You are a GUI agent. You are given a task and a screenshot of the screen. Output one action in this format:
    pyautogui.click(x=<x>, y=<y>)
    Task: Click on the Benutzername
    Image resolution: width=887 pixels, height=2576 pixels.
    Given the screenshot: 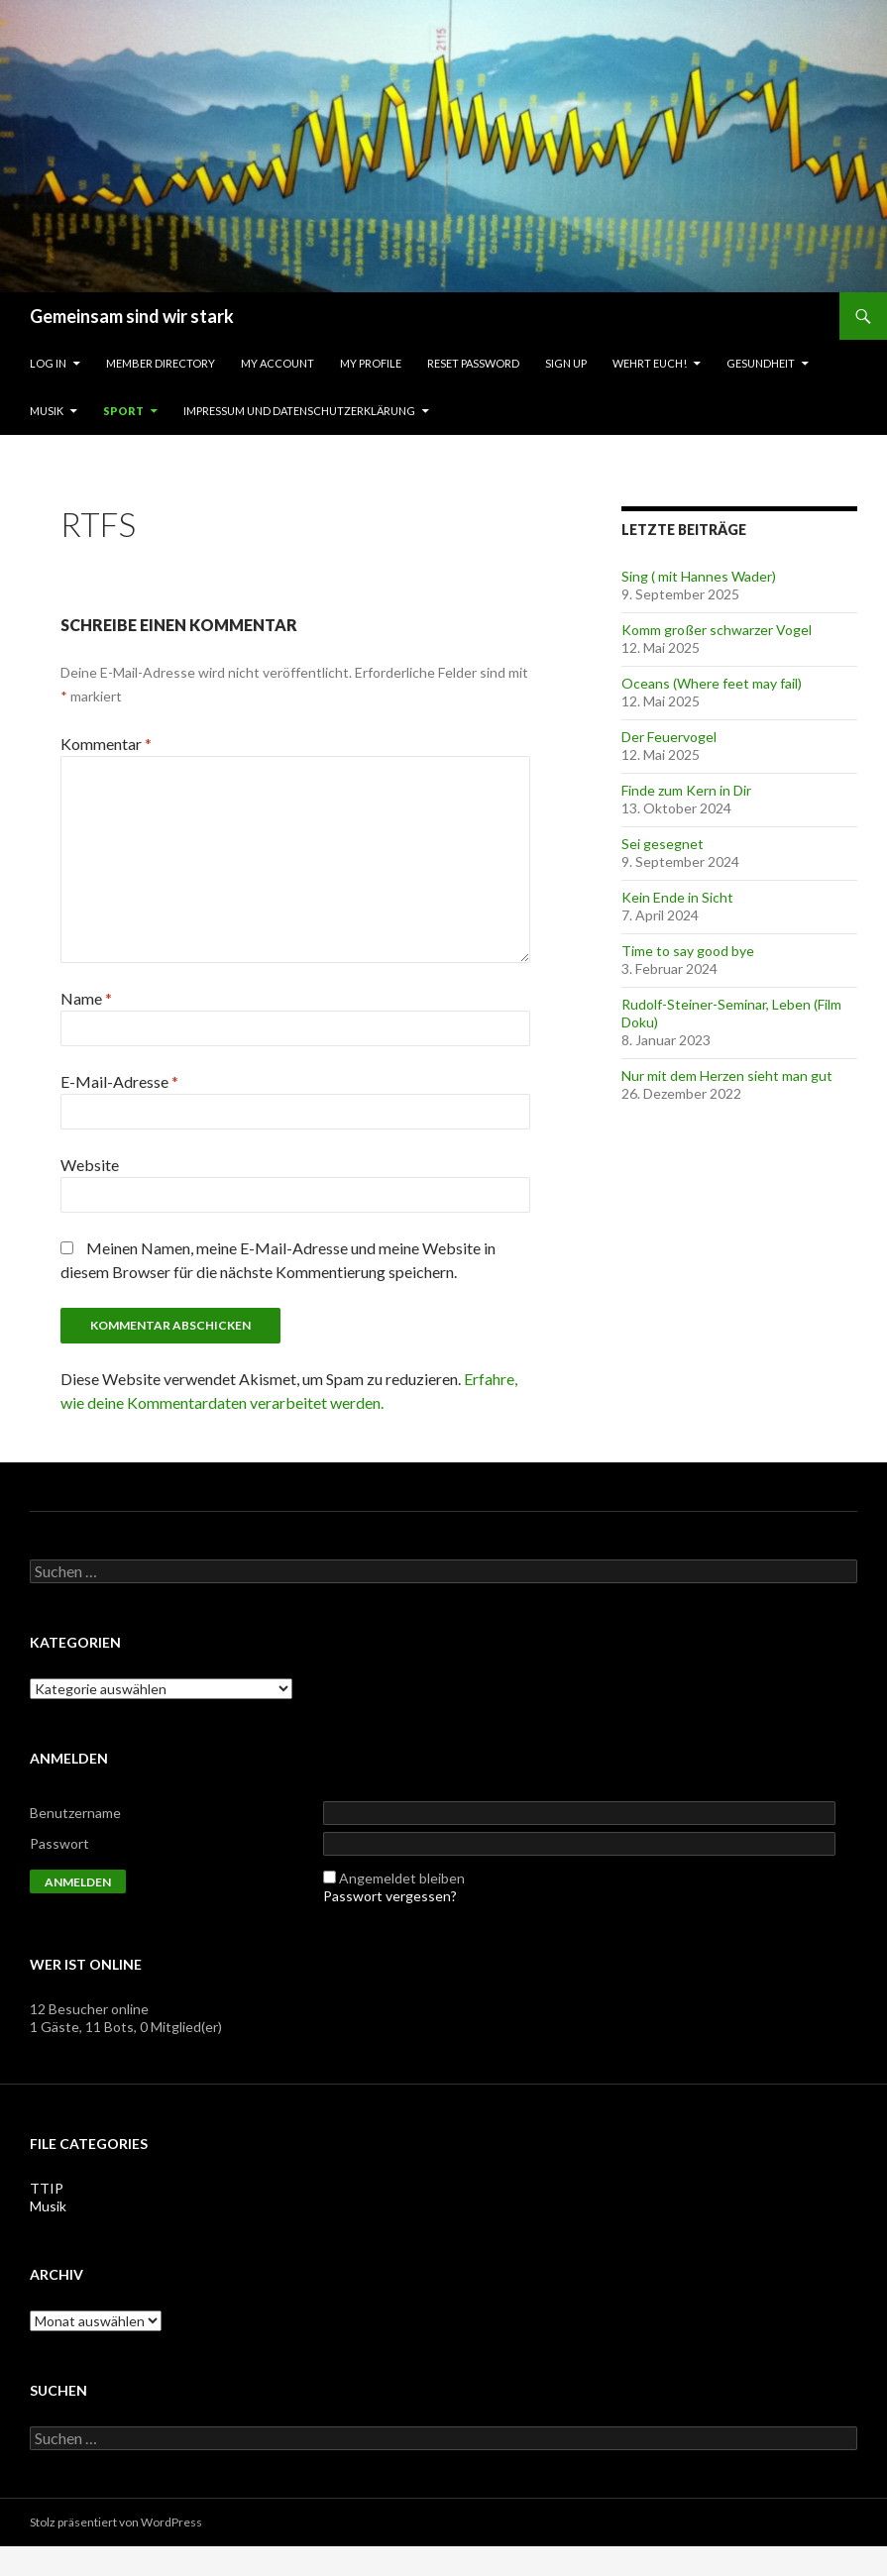 What is the action you would take?
    pyautogui.click(x=75, y=1812)
    